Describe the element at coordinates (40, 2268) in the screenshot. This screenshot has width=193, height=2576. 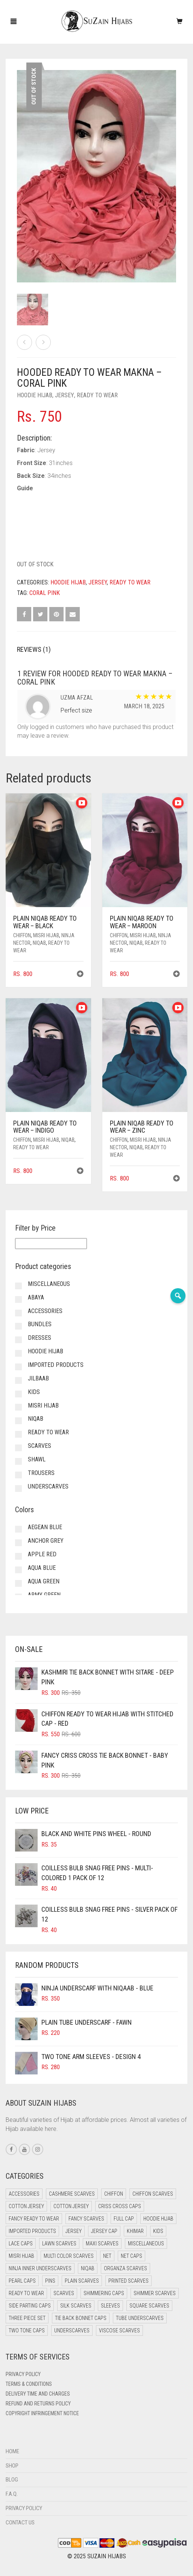
I see `Ninja Inner Underscarves [Ninja Inner Underscarves (19 items)]` at that location.